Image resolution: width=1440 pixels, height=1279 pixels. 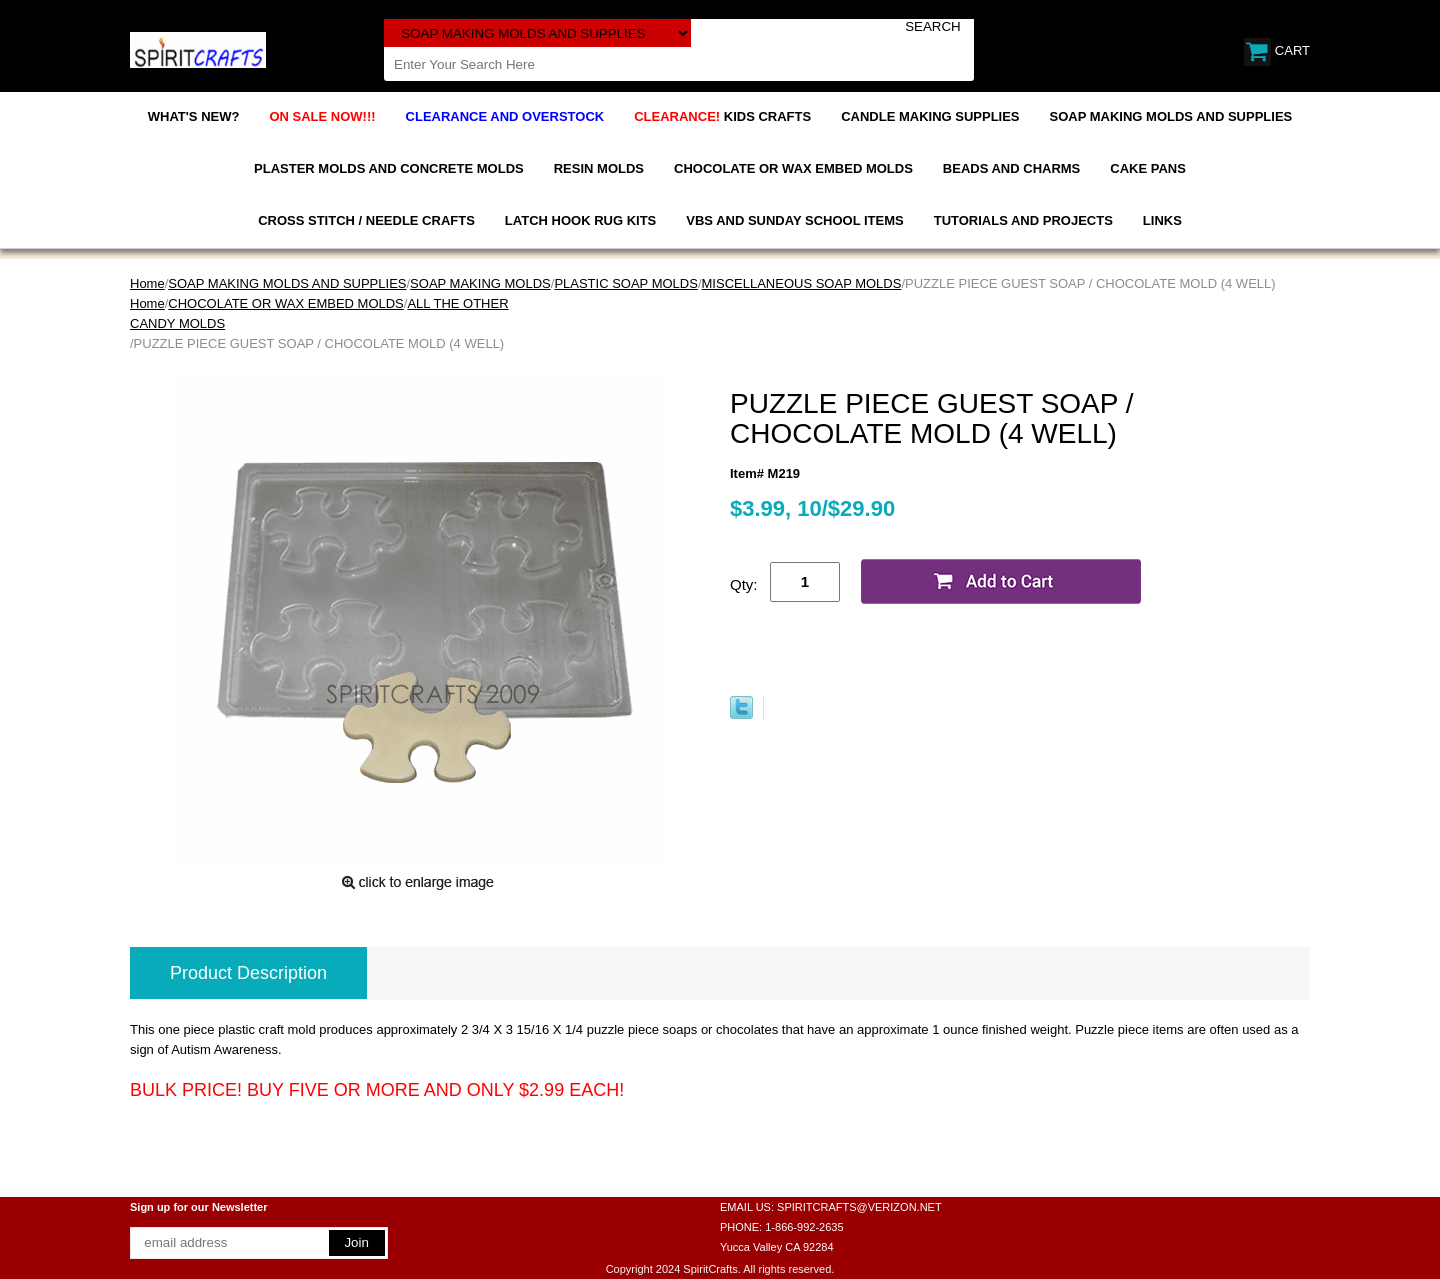 What do you see at coordinates (1023, 220) in the screenshot?
I see `TUTORIALS AND PROJECTS` at bounding box center [1023, 220].